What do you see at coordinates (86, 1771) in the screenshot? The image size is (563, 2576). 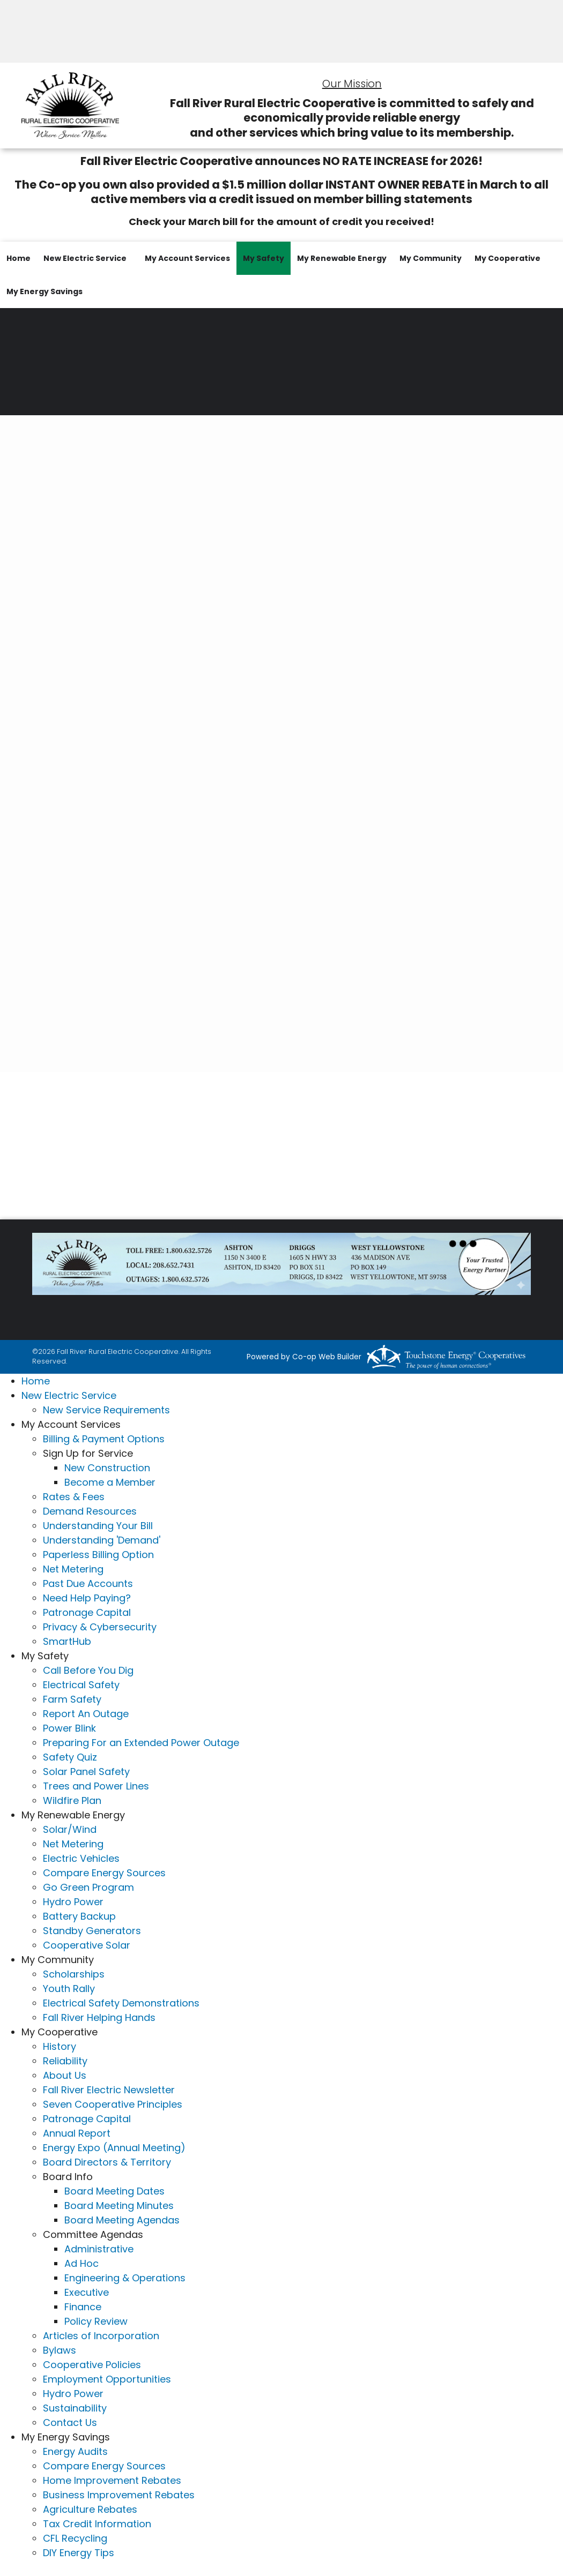 I see `Solar Panel Safety` at bounding box center [86, 1771].